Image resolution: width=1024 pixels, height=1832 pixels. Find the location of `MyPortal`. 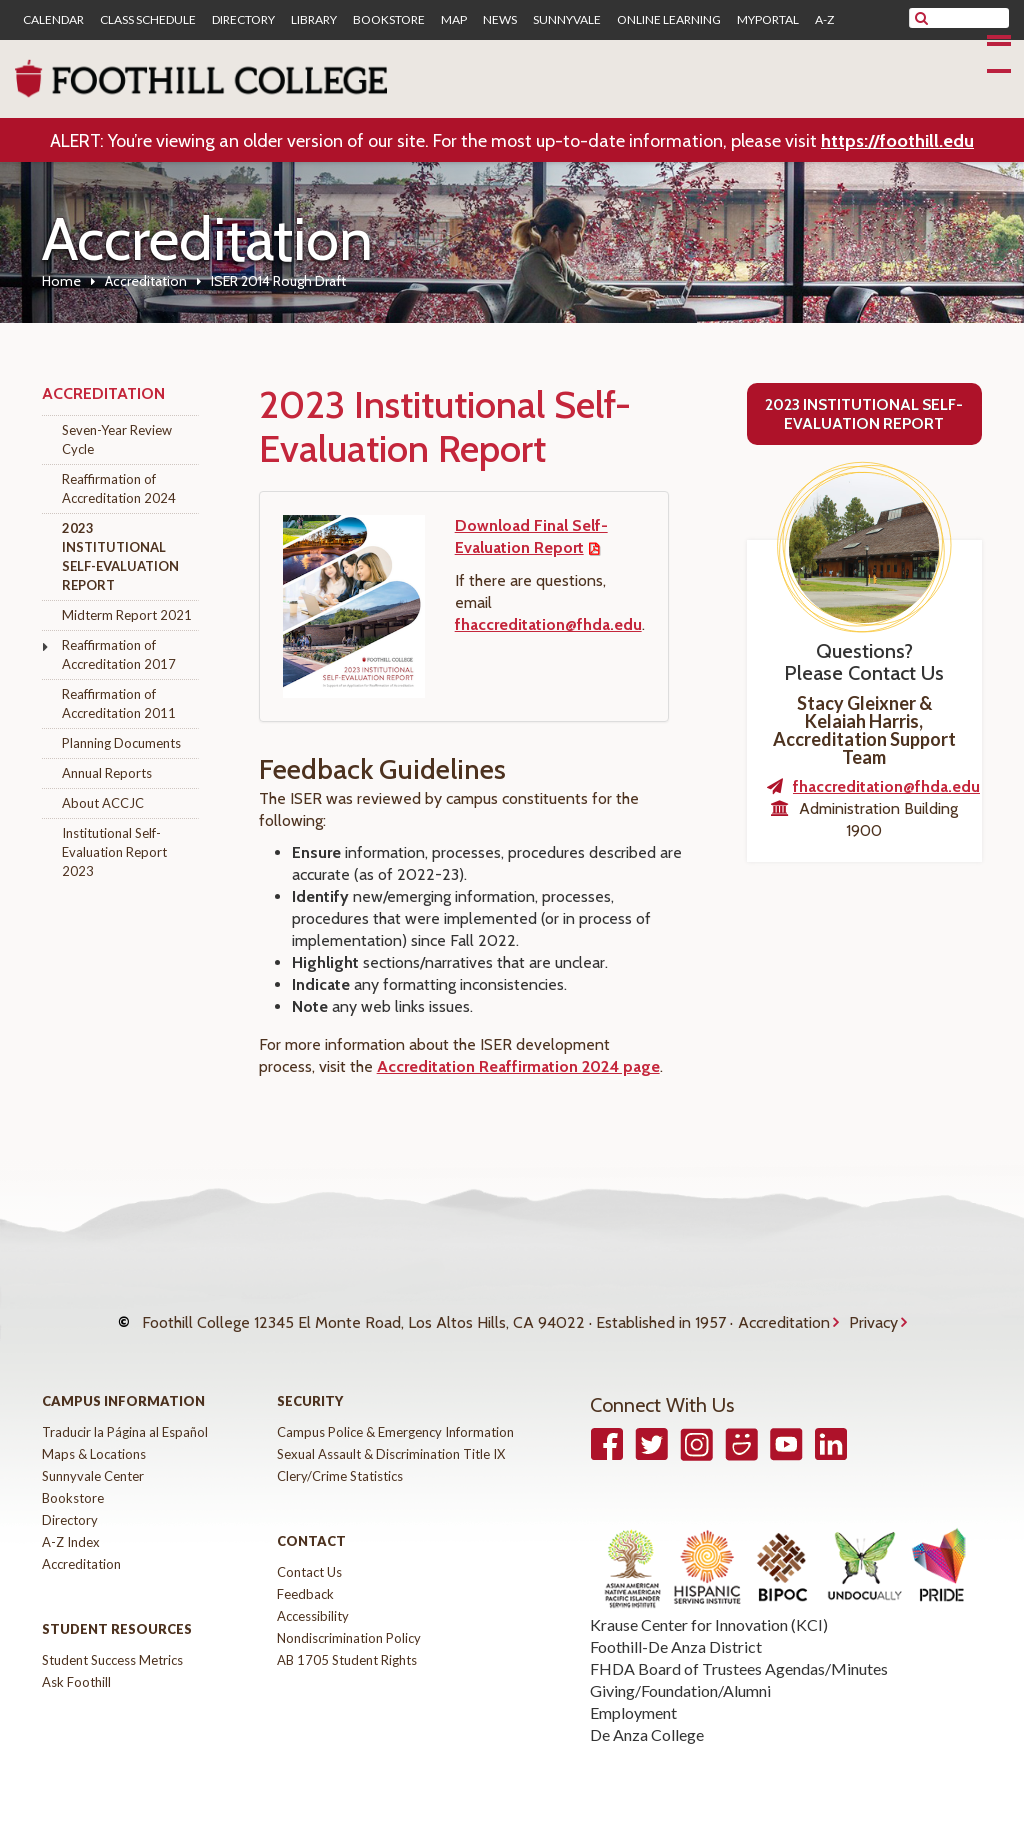

MyPortal is located at coordinates (768, 20).